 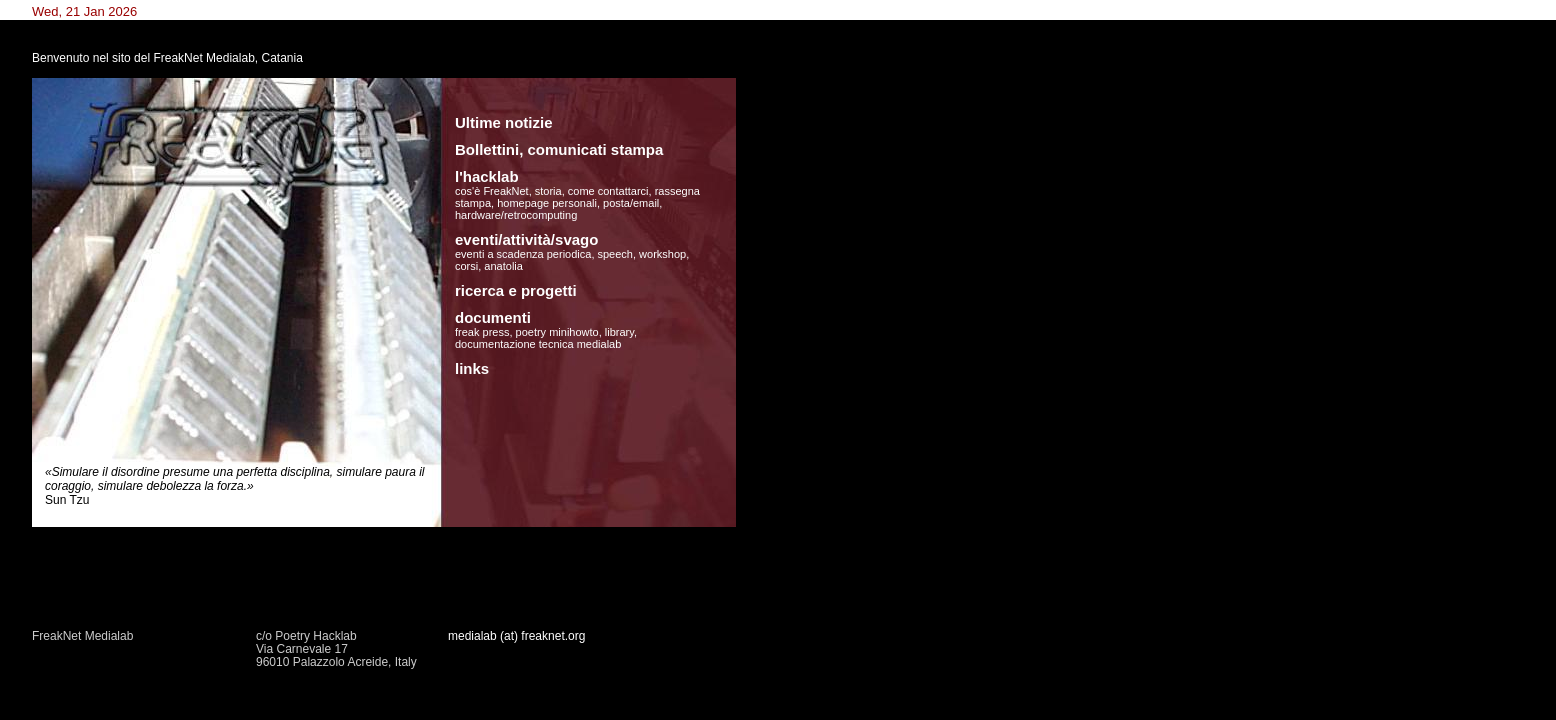 I want to click on anatolia, so click(x=503, y=266).